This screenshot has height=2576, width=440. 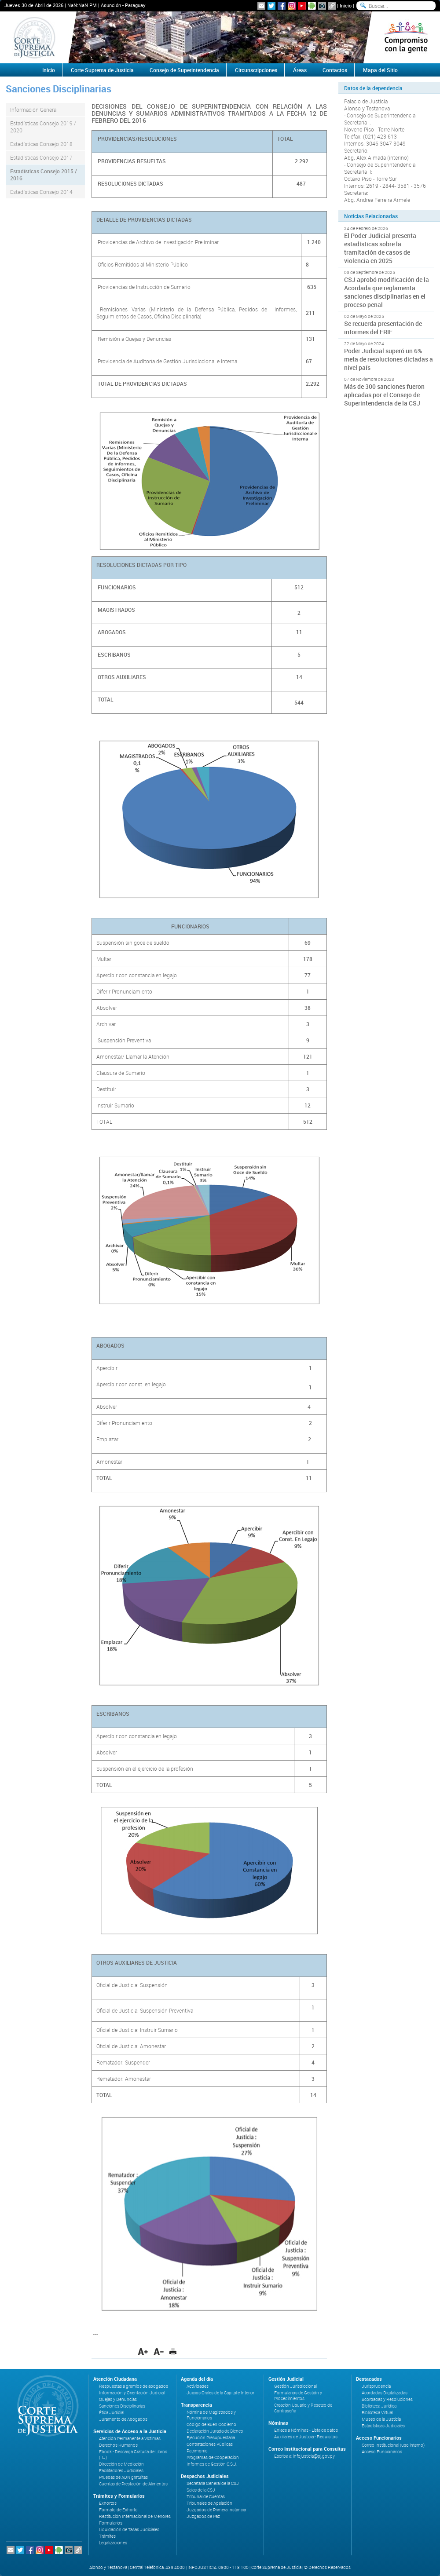 What do you see at coordinates (129, 2529) in the screenshot?
I see `Liquidación de Tasas Judiciales` at bounding box center [129, 2529].